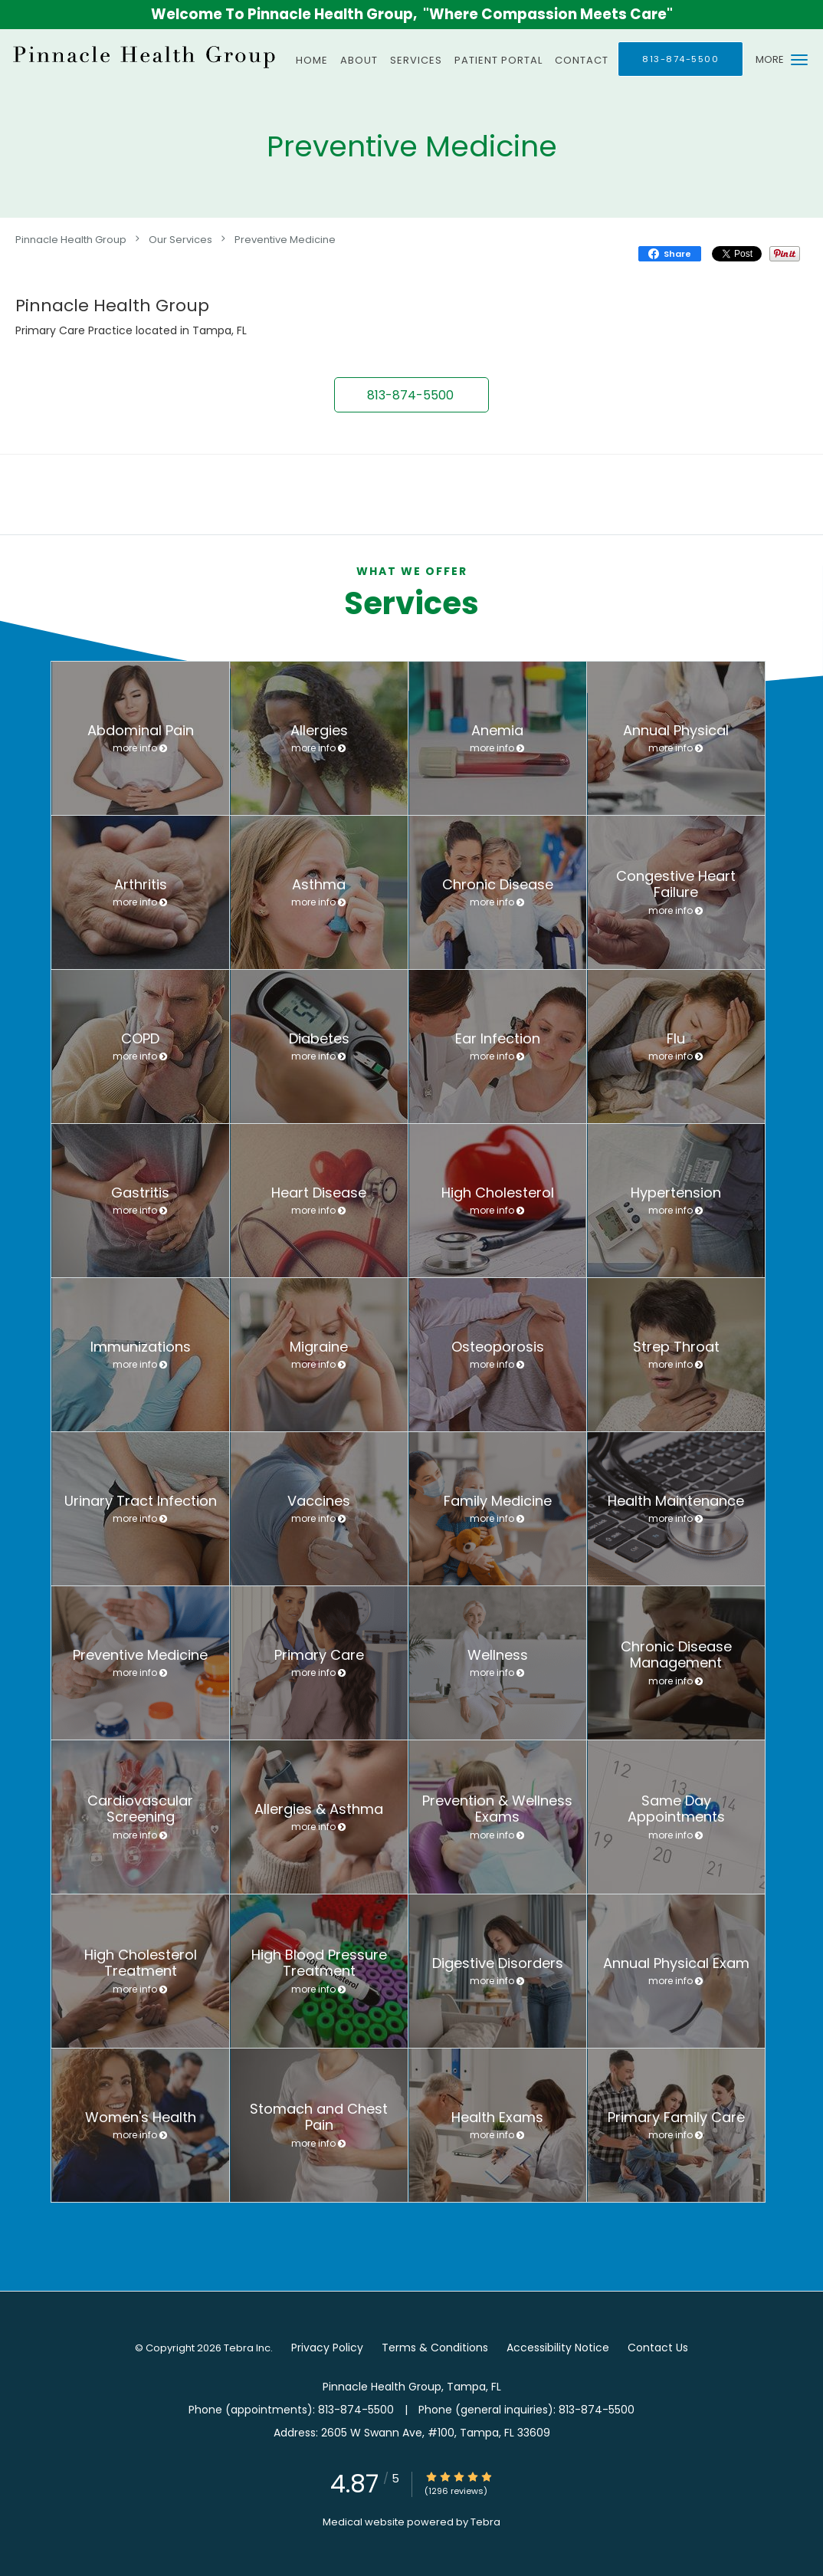 The image size is (823, 2576). Describe the element at coordinates (70, 239) in the screenshot. I see `Pinnacle Health Group` at that location.